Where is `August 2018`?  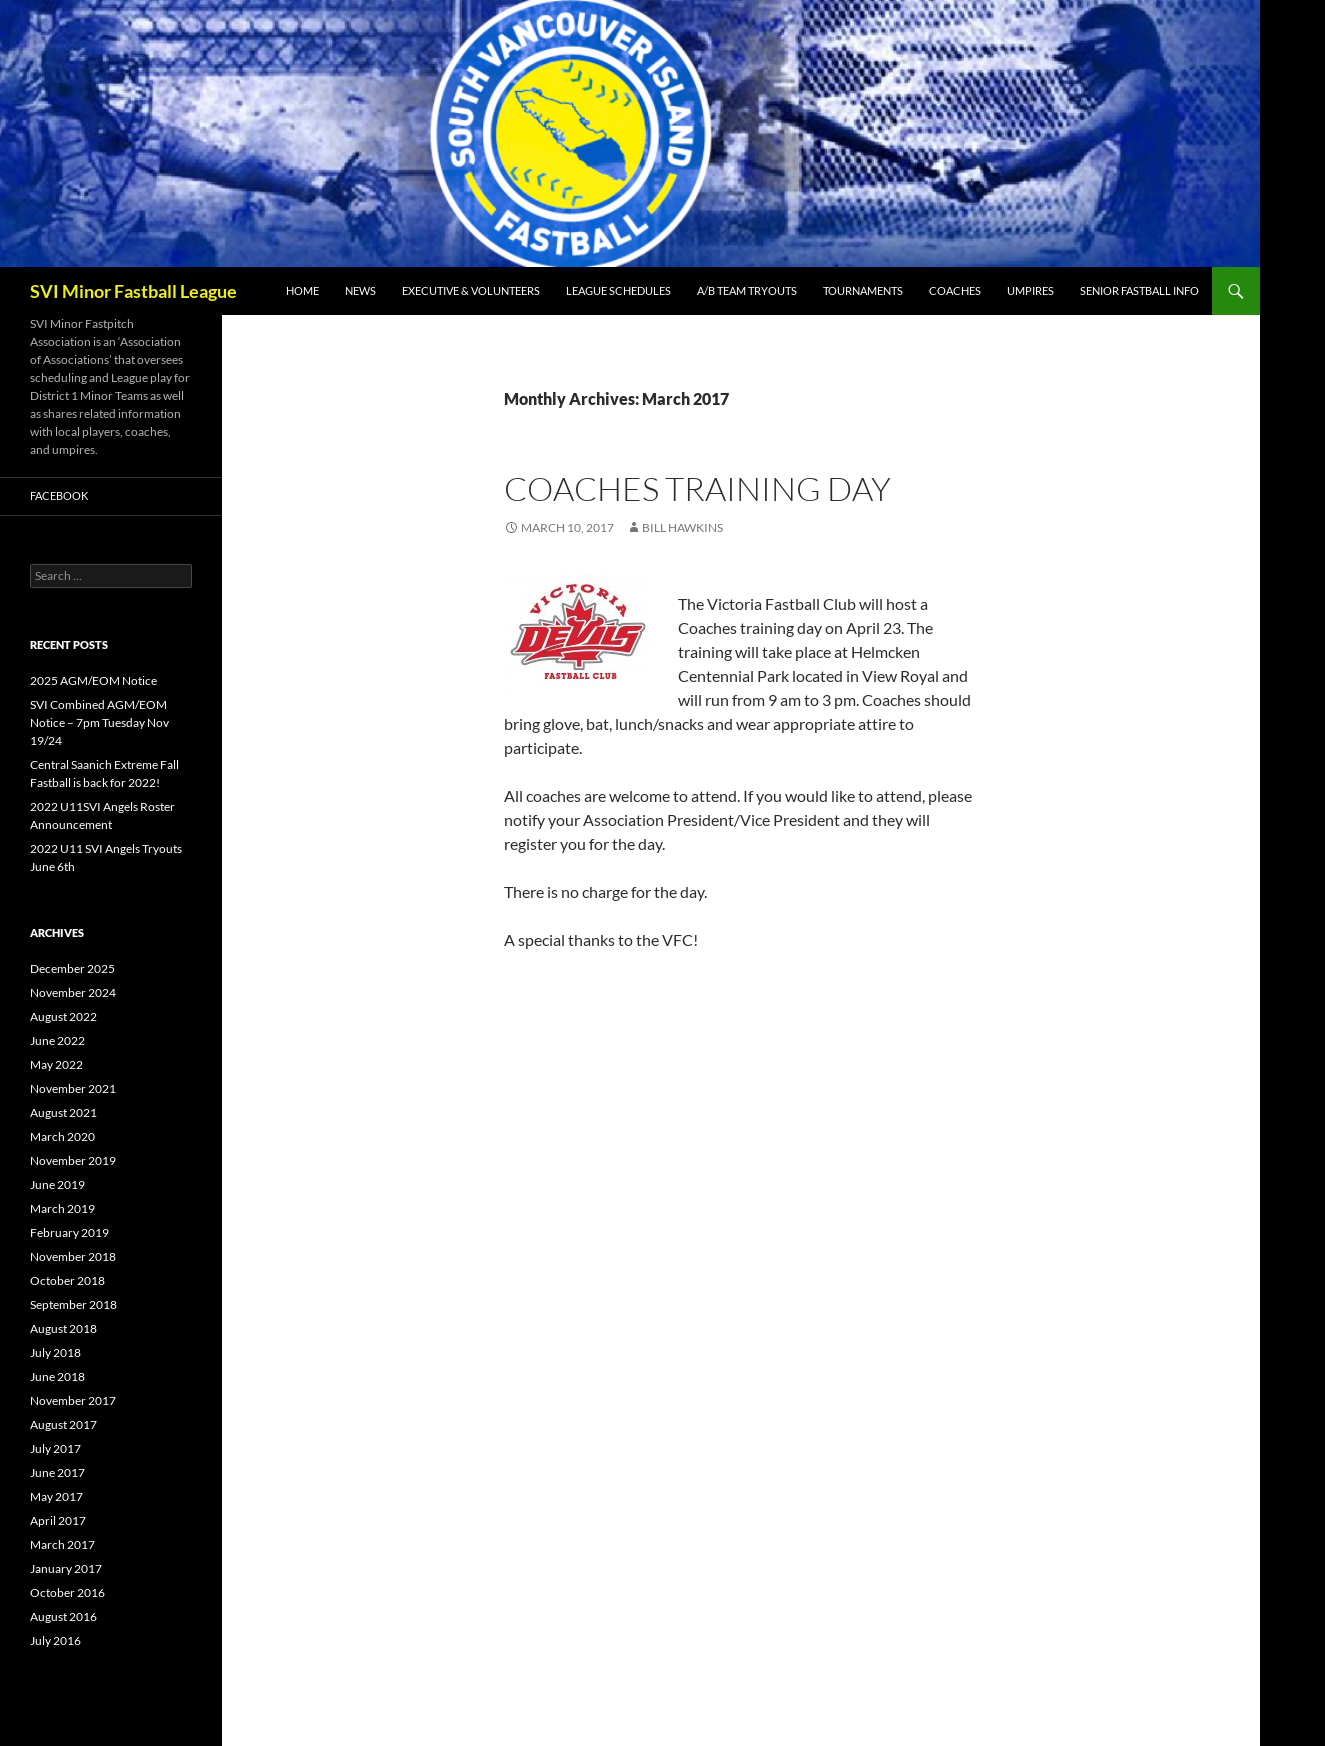 August 2018 is located at coordinates (63, 1328).